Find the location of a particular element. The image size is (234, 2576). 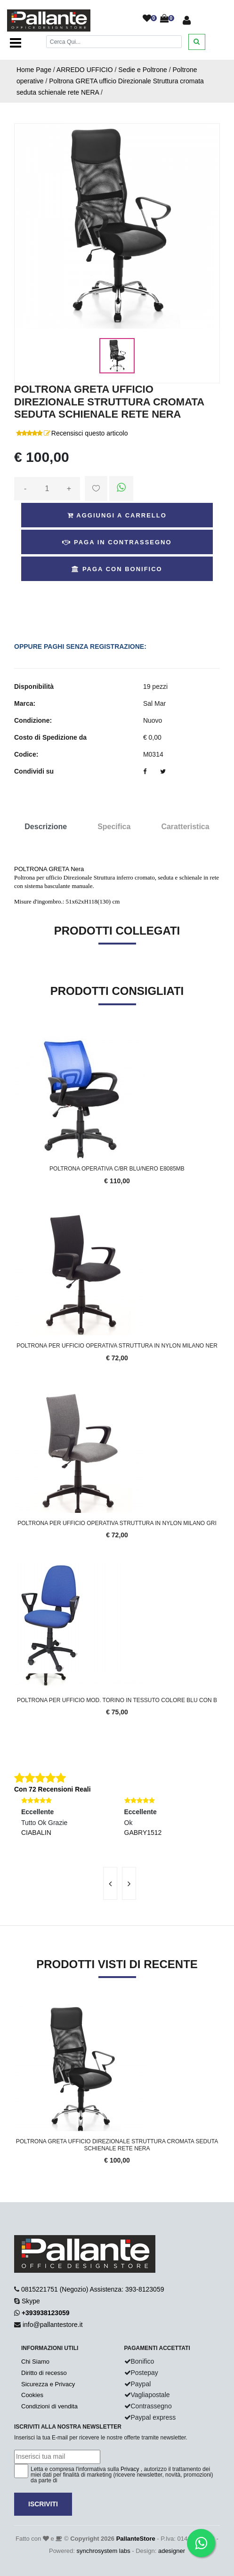

0815221751 (Negozio) Assistenza: 393-8123059 is located at coordinates (92, 2289).